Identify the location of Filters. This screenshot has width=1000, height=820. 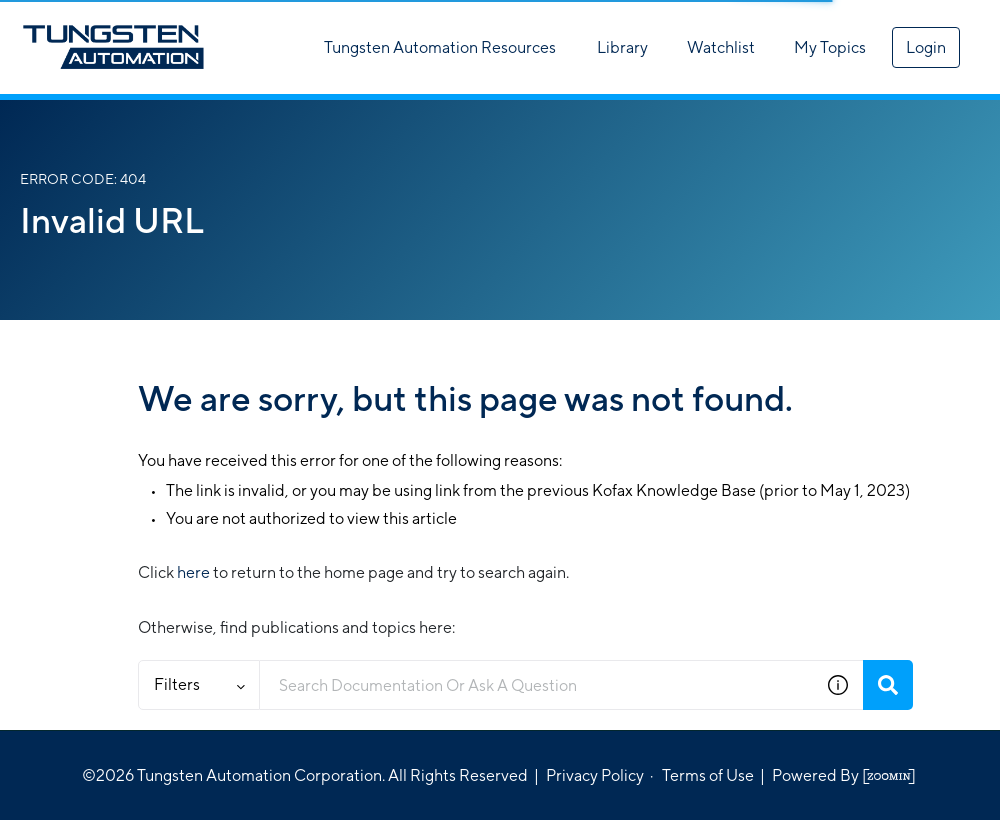
(199, 684).